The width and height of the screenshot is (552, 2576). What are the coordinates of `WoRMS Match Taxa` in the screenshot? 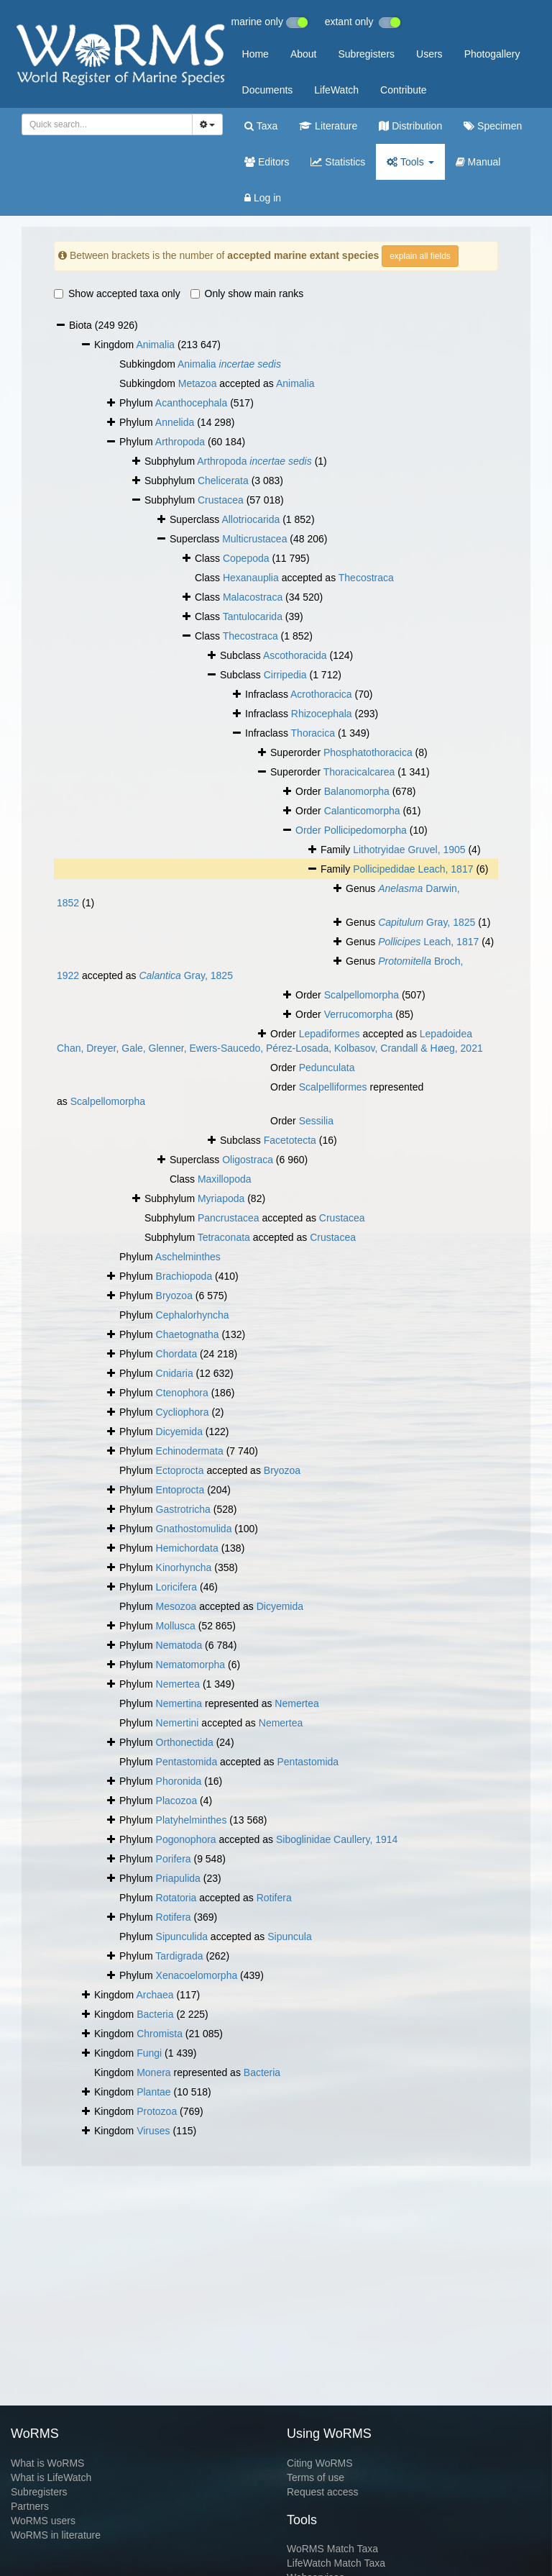 It's located at (332, 2548).